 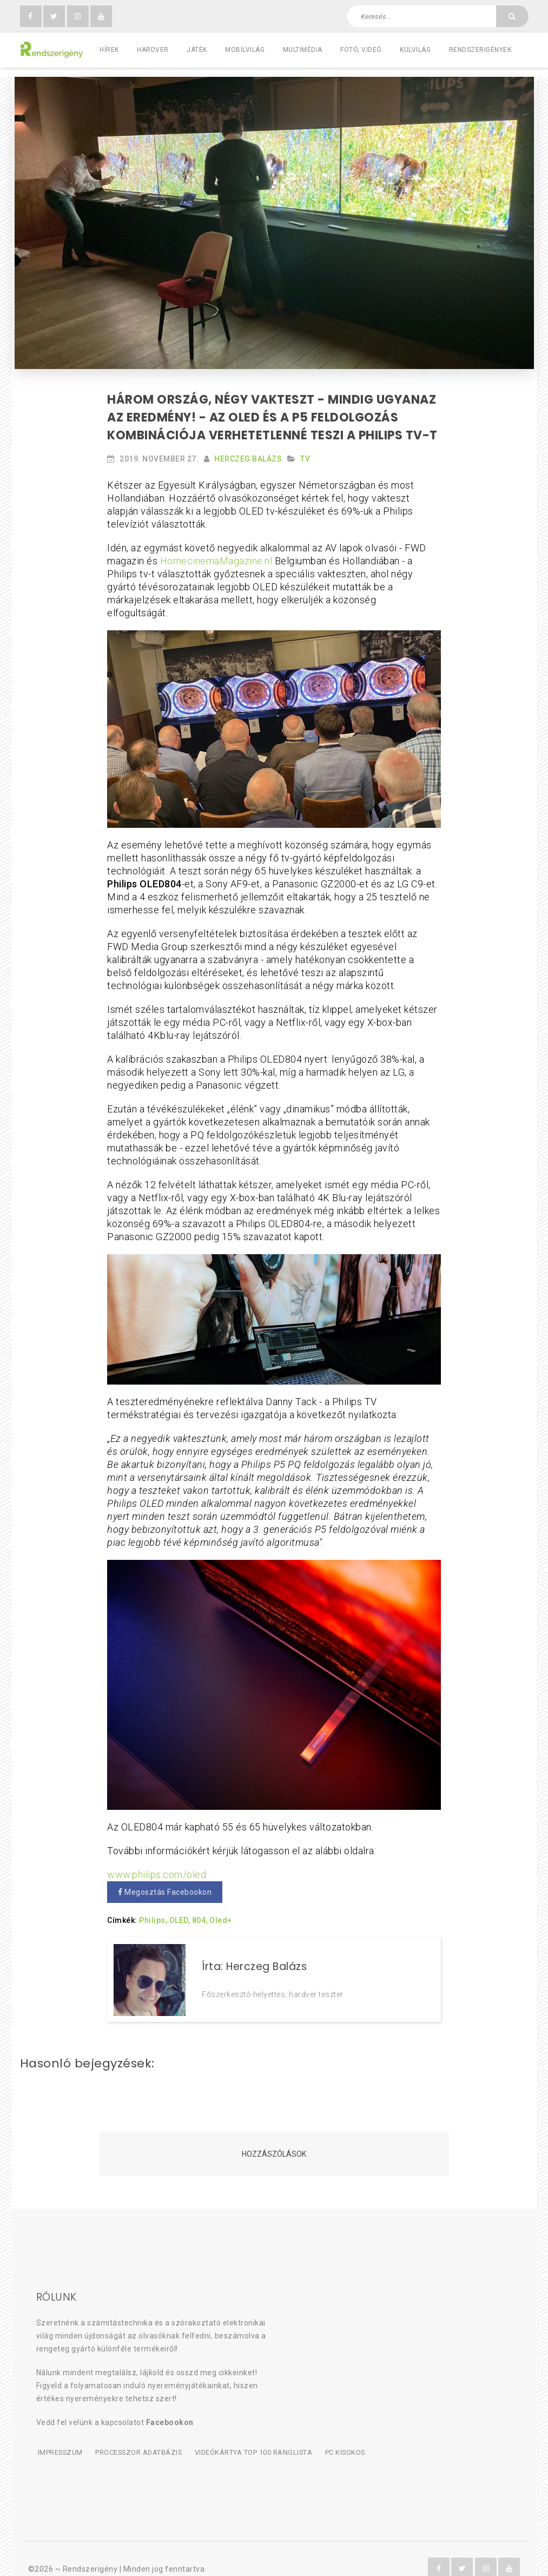 What do you see at coordinates (138, 2433) in the screenshot?
I see `Processzor adatbázis` at bounding box center [138, 2433].